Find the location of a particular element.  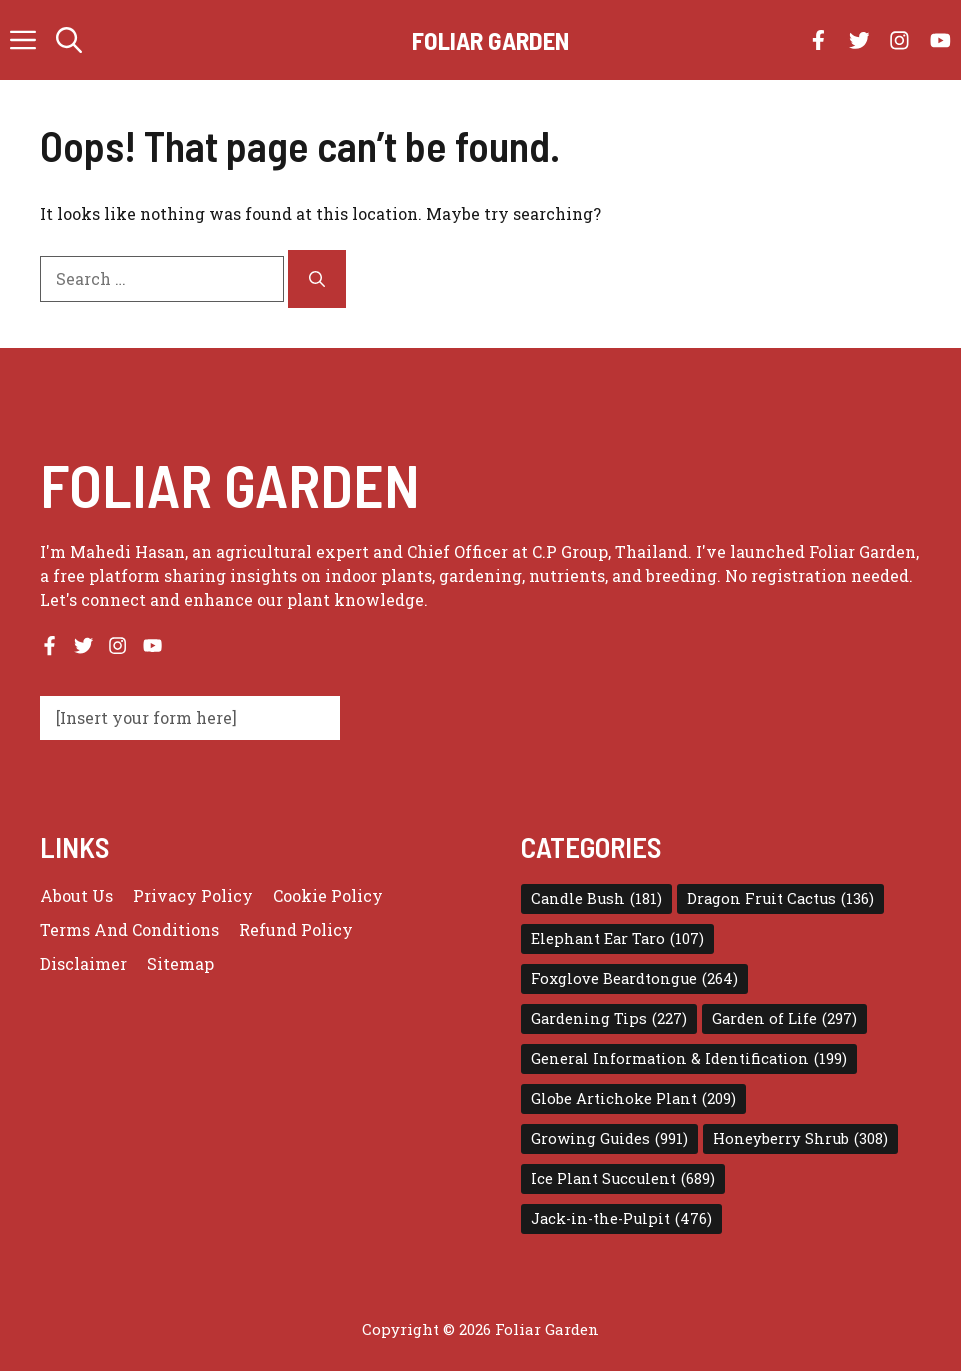

Foxglove Beardtongue [Foxglove Beardtongue (264 items)] is located at coordinates (634, 979).